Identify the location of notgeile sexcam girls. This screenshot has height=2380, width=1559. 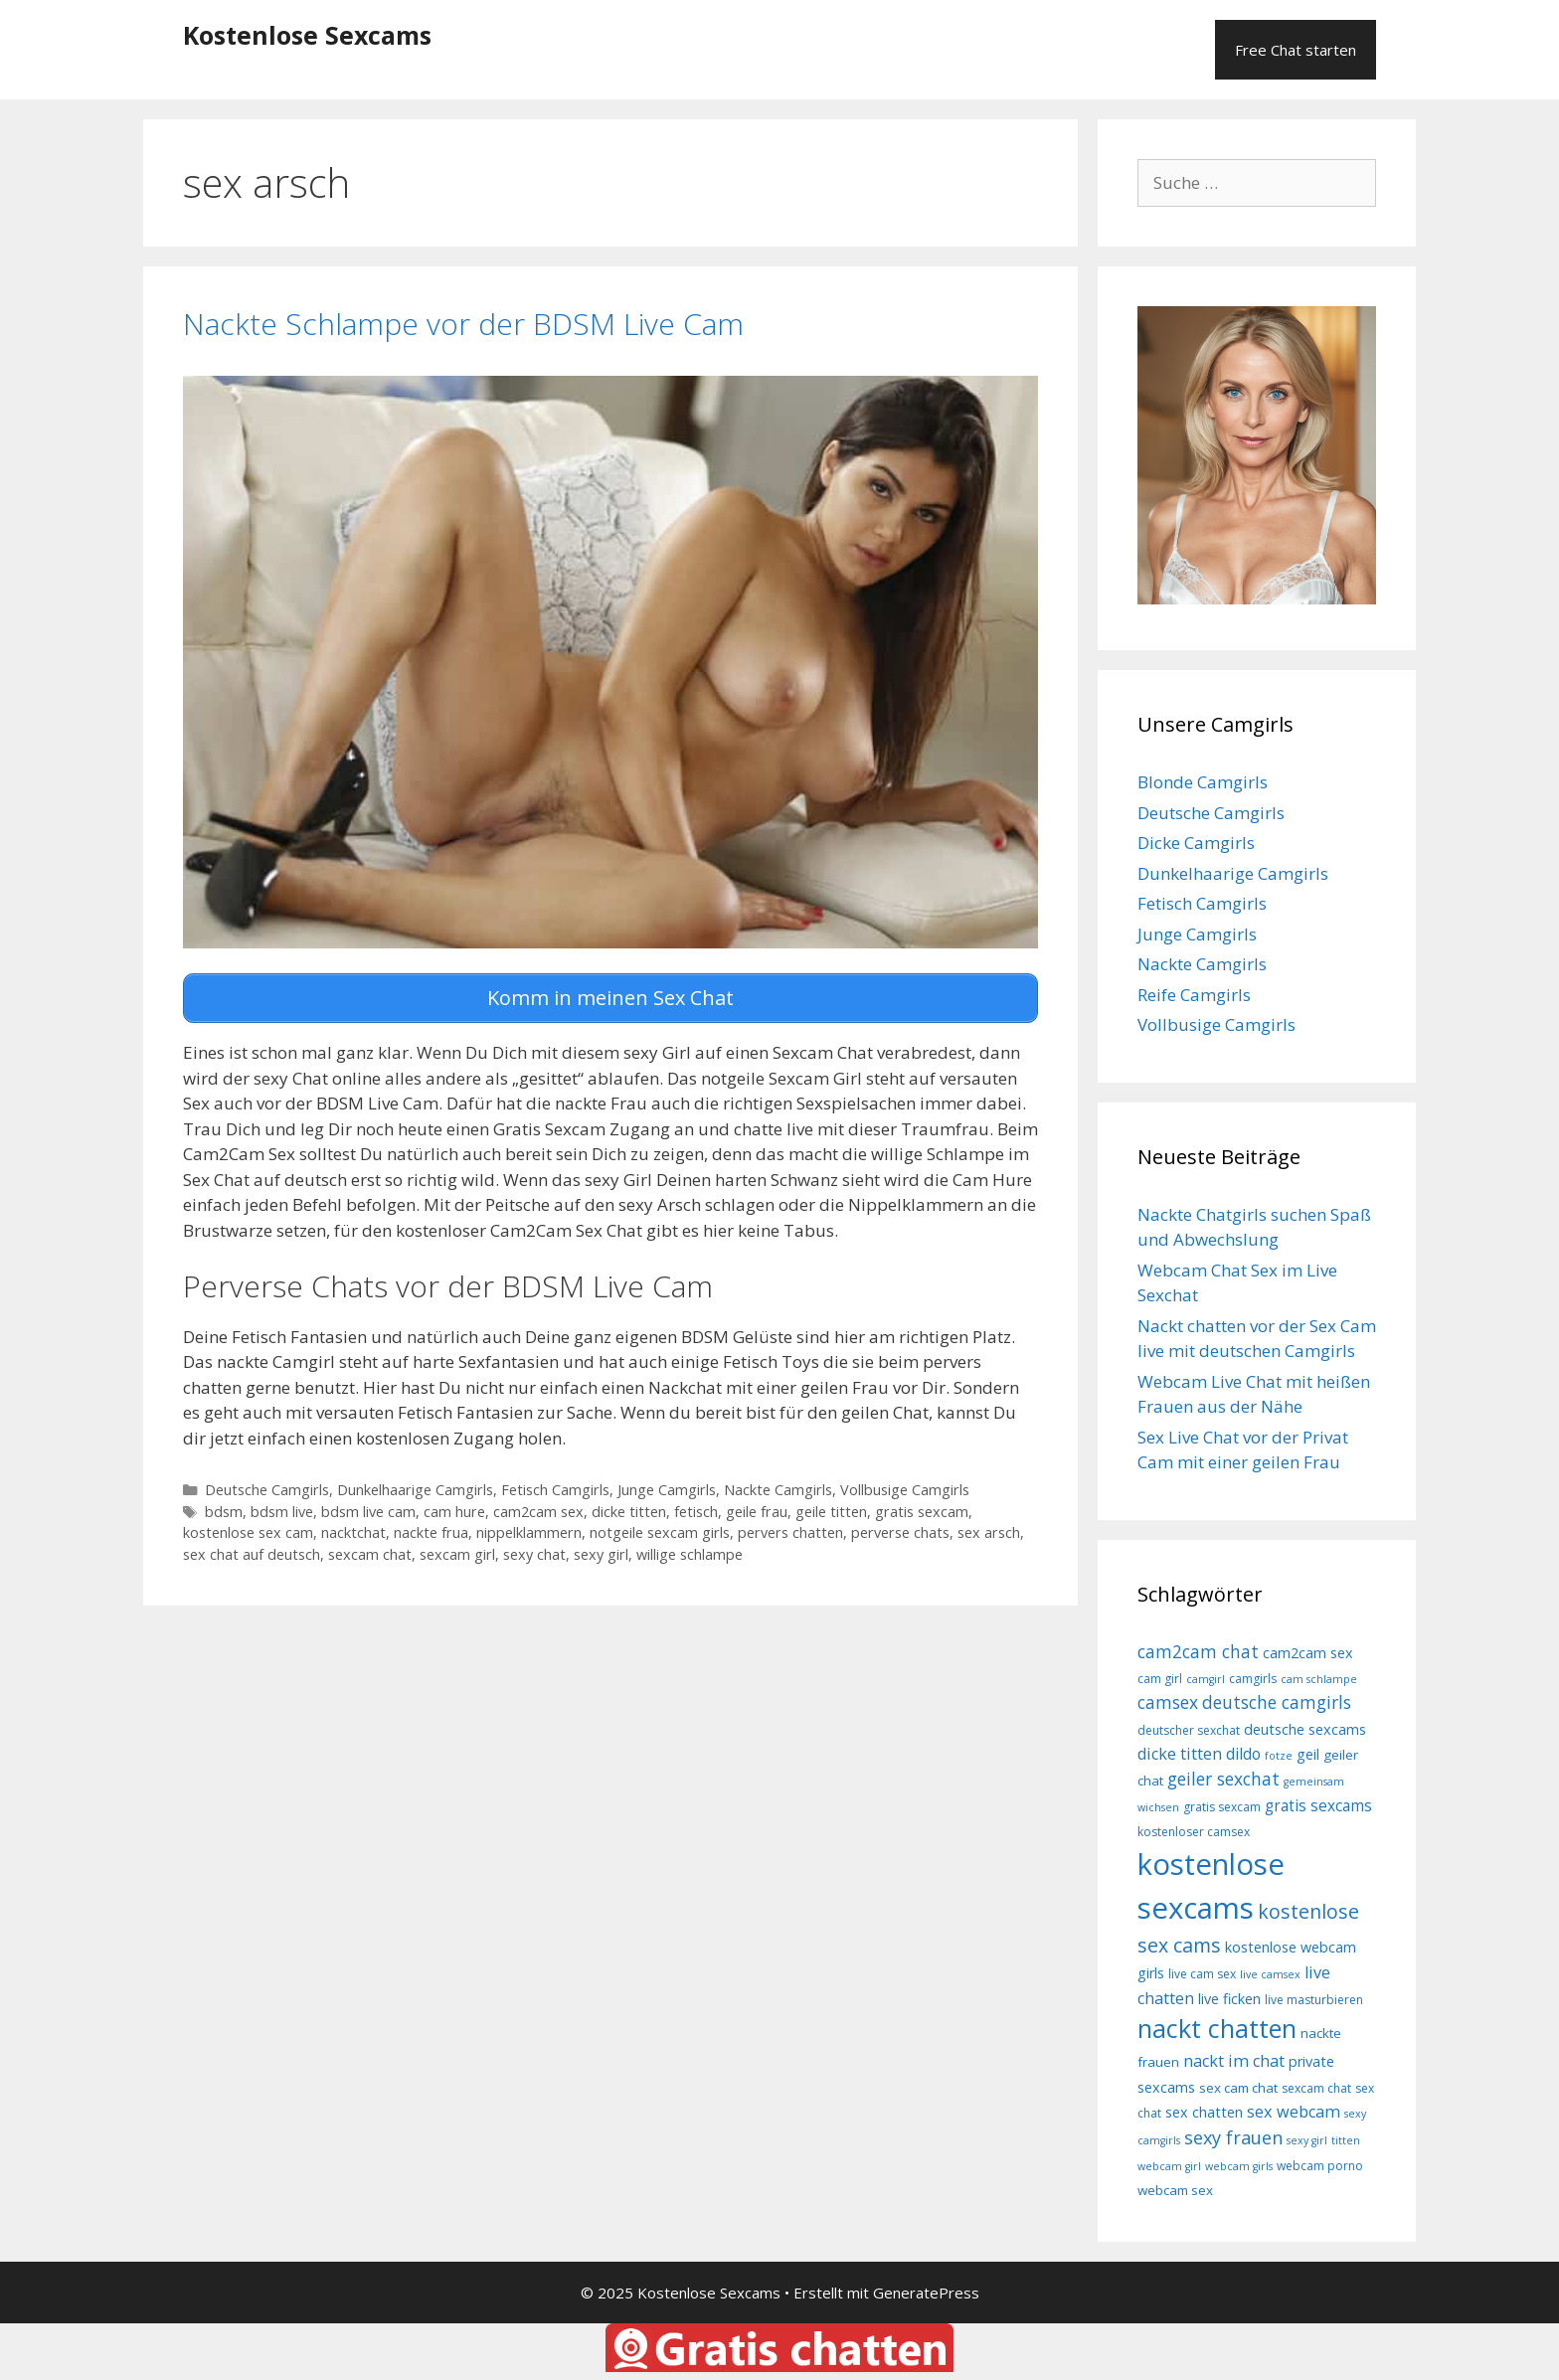
(660, 1527).